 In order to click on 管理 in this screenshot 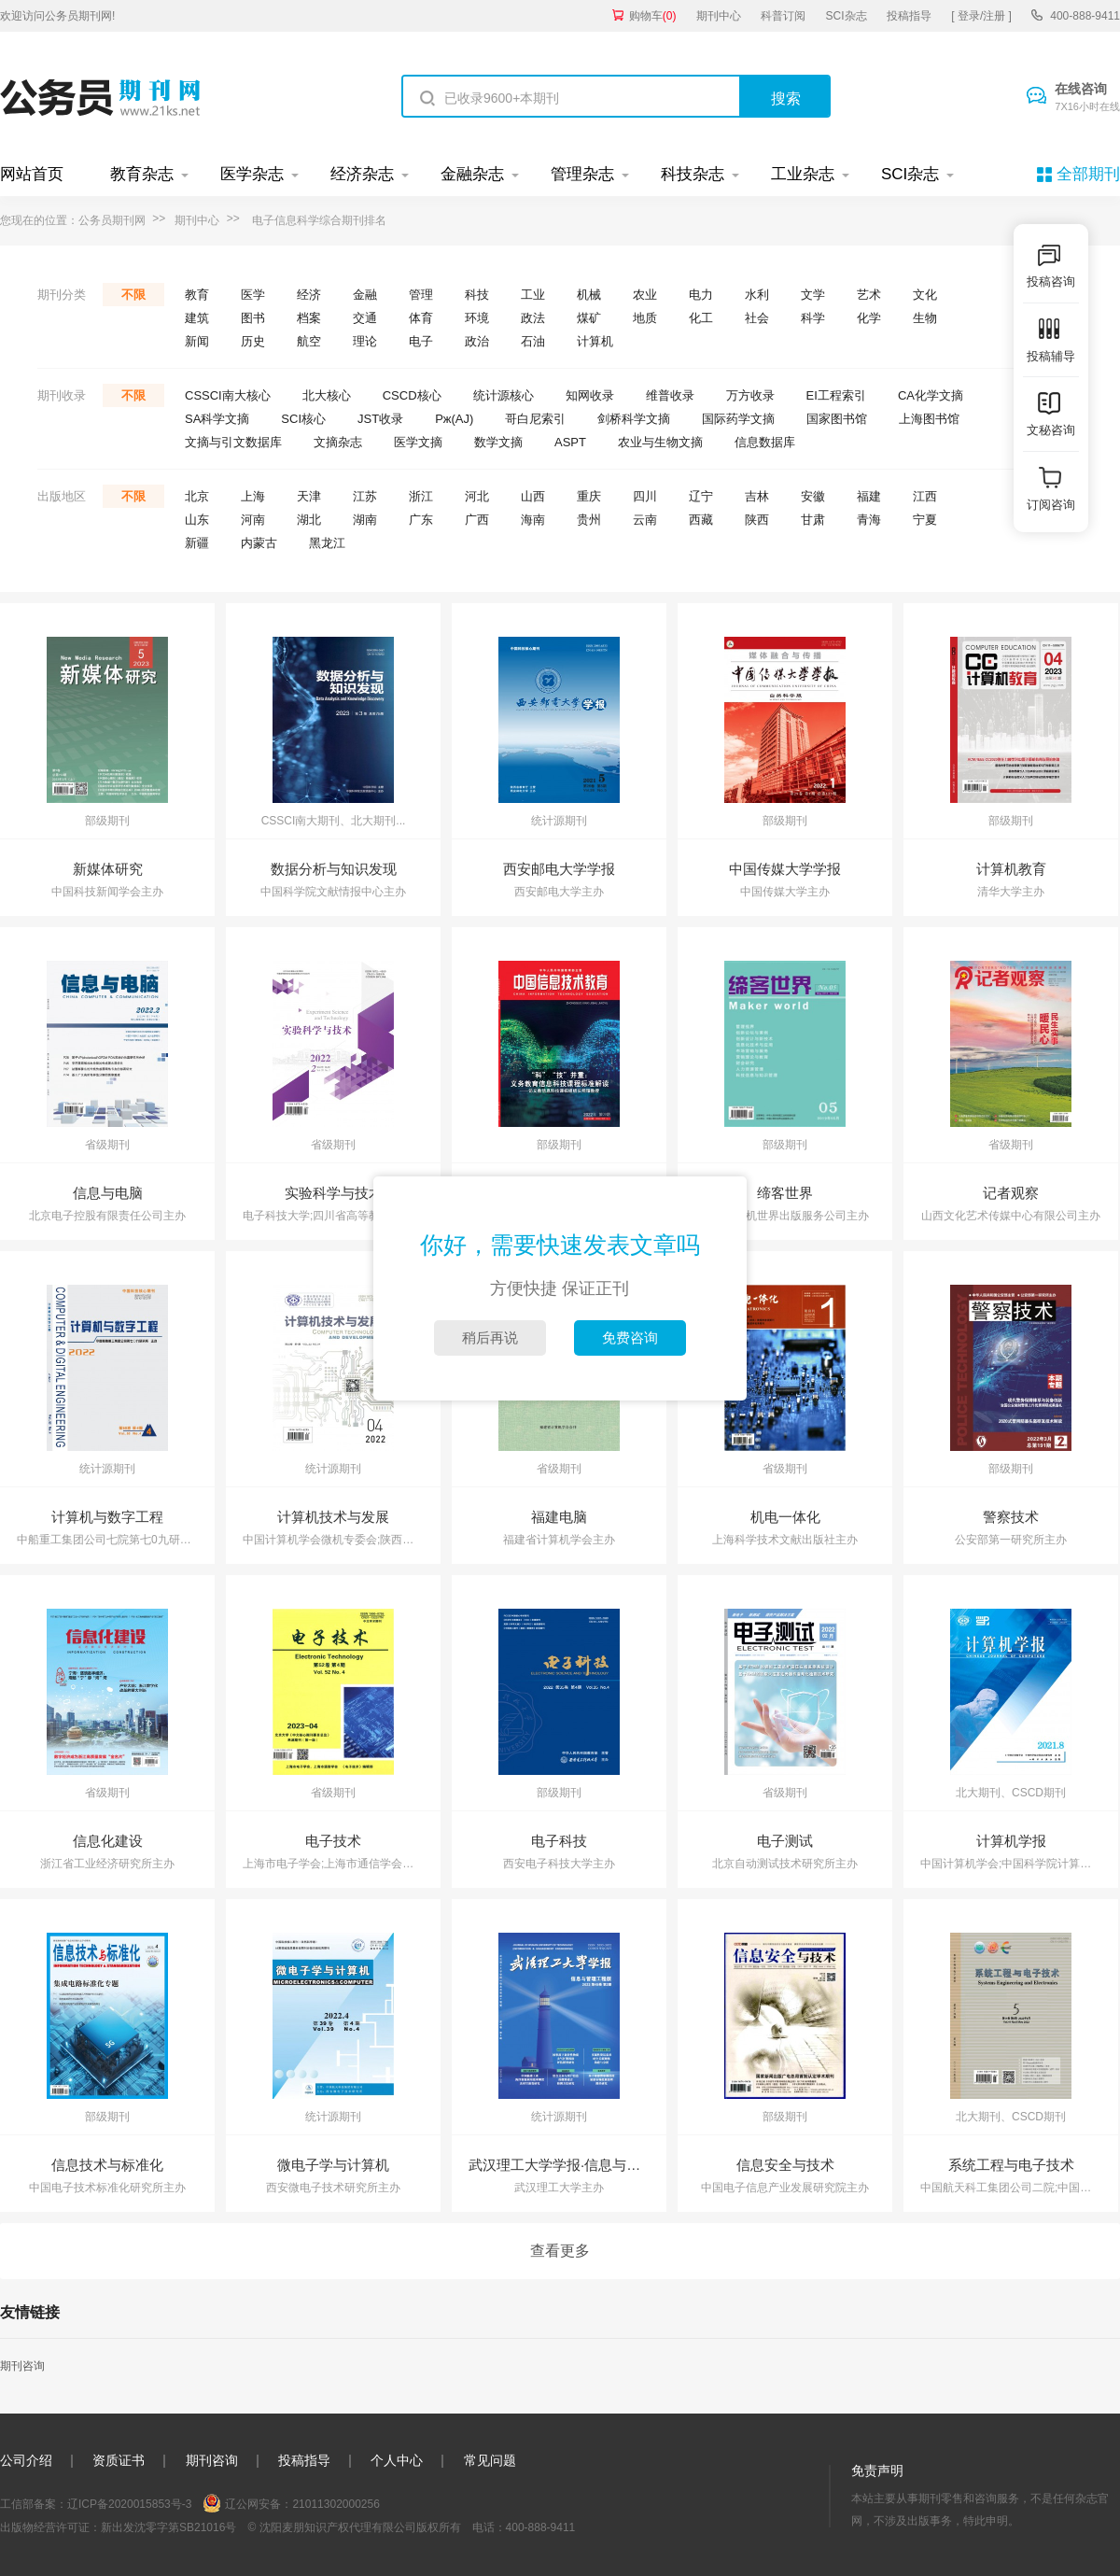, I will do `click(421, 295)`.